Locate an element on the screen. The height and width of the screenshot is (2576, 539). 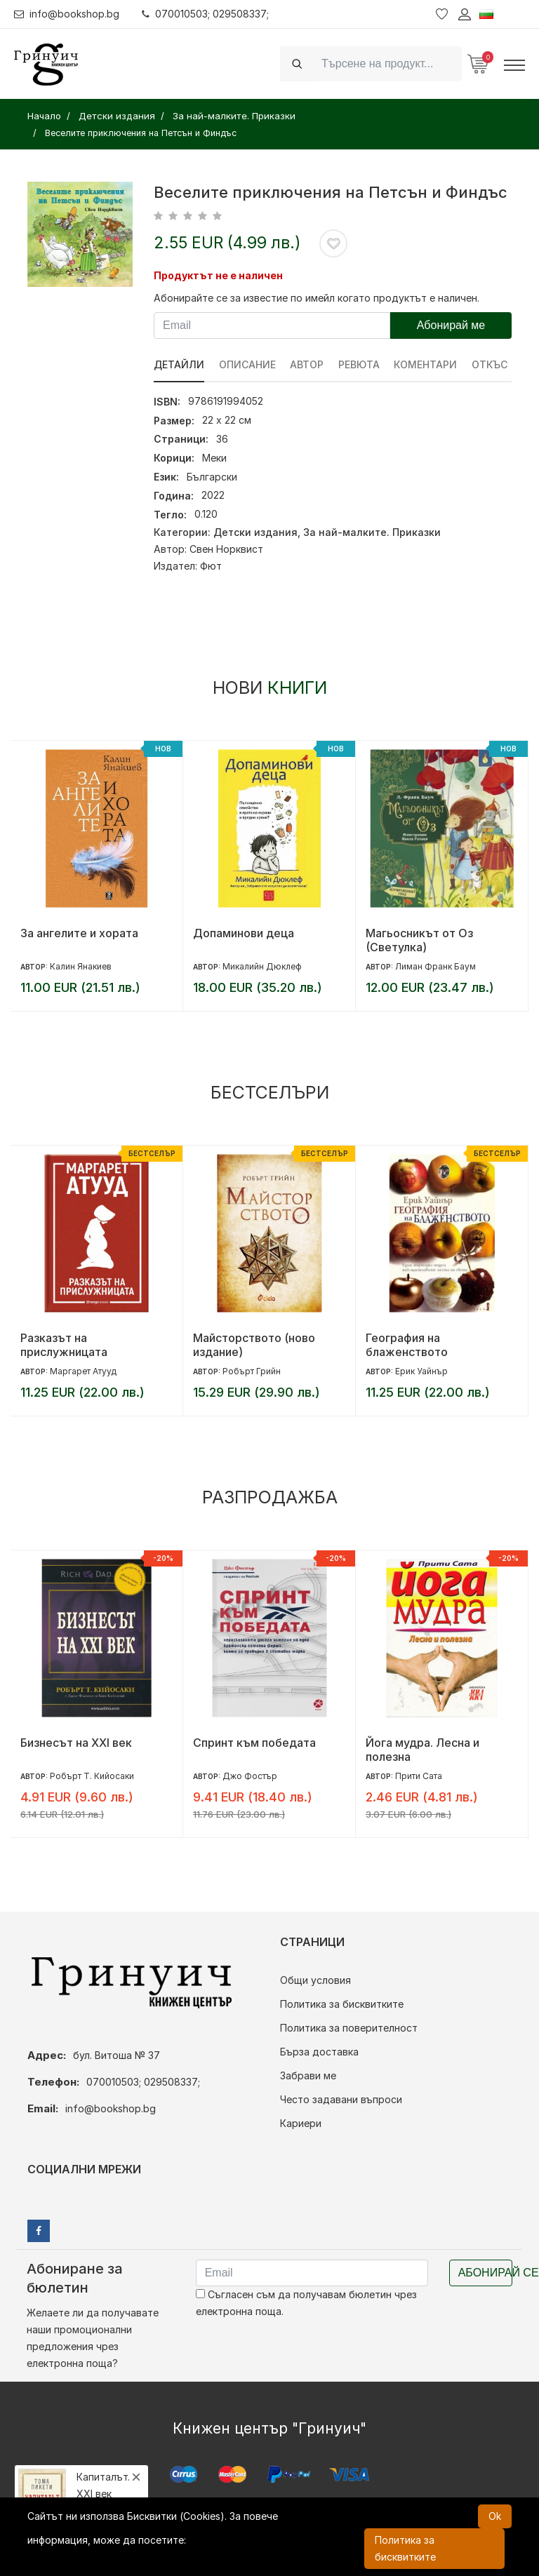
Продуктът не е наличен is located at coordinates (218, 275).